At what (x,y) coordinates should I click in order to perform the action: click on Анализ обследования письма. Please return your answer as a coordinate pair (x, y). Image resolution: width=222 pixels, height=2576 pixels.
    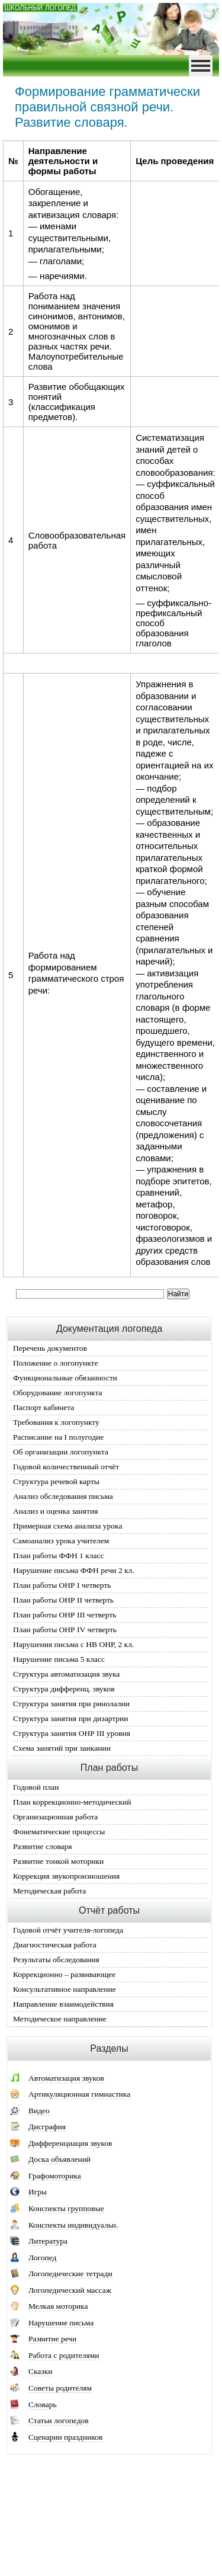
    Looking at the image, I should click on (63, 1496).